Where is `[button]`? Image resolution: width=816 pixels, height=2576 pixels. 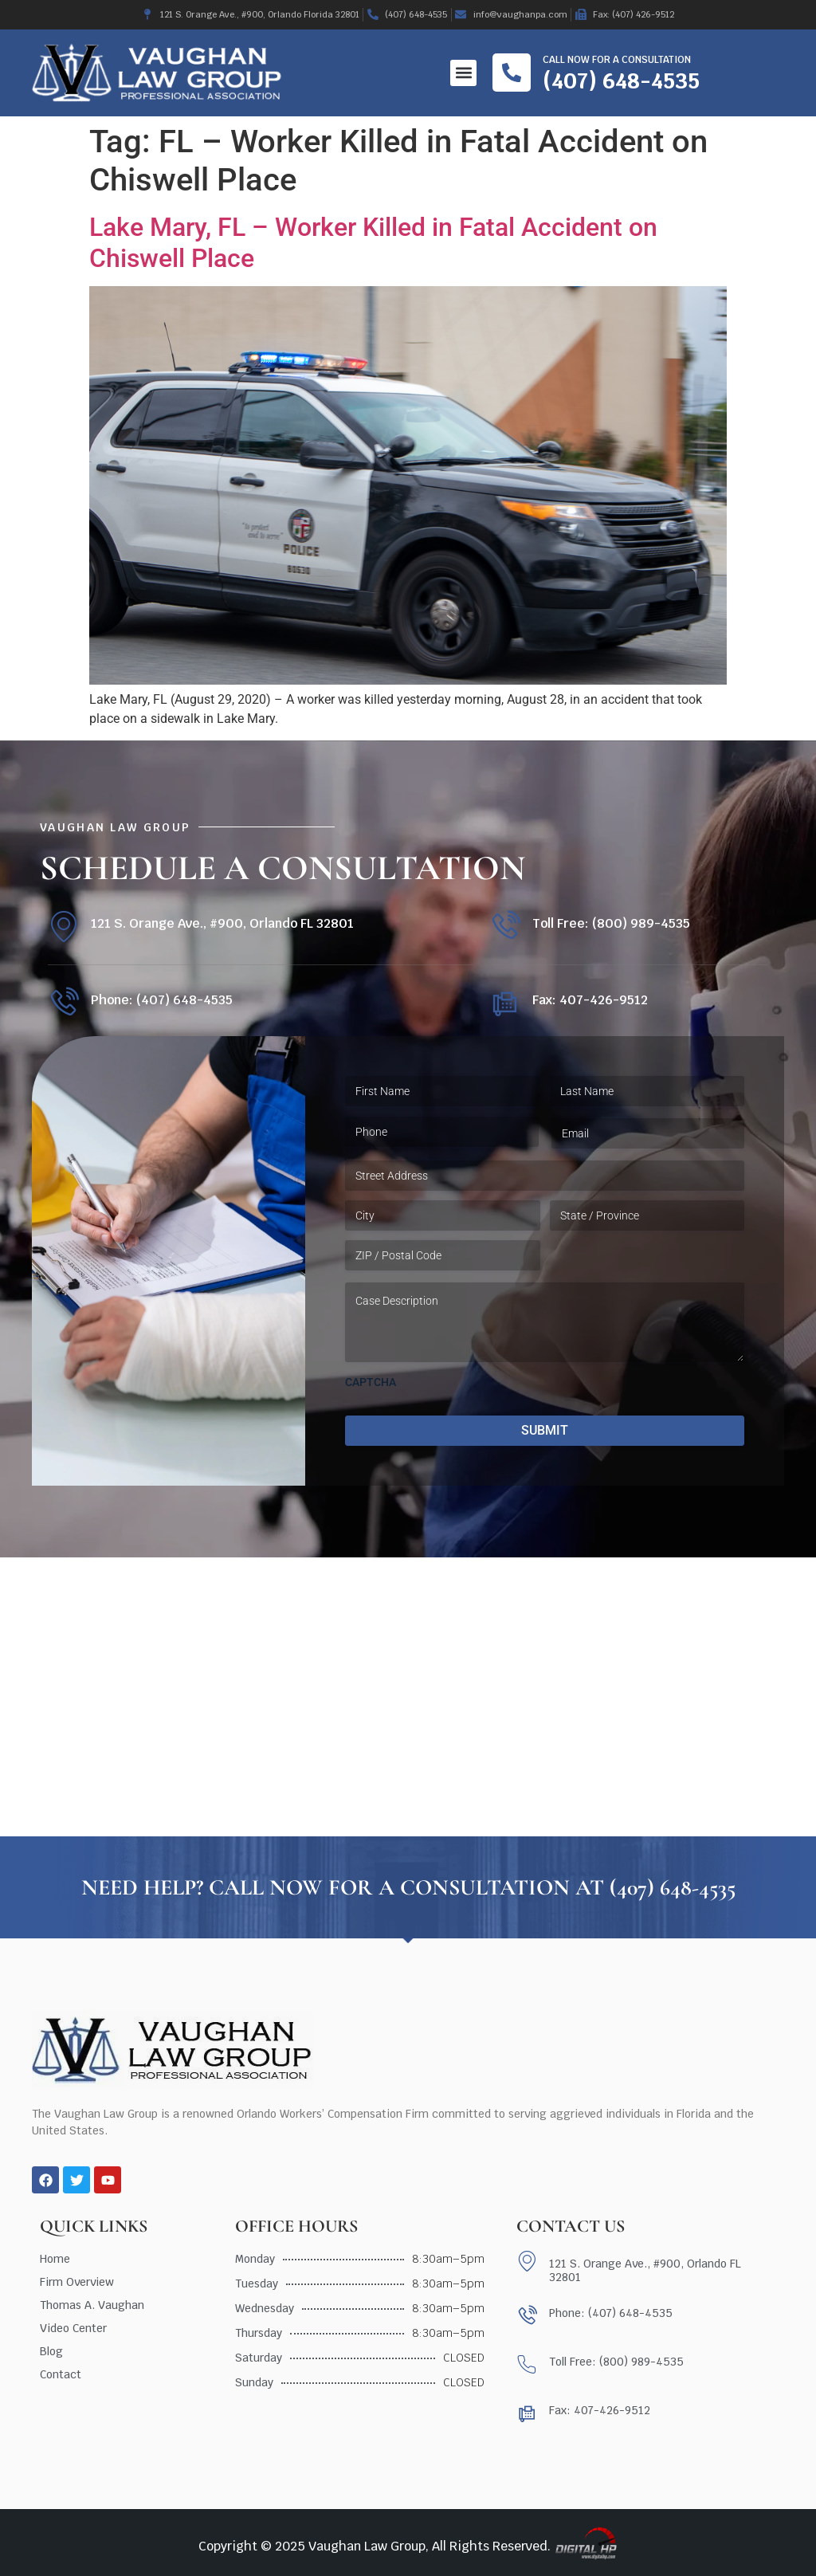 [button] is located at coordinates (463, 73).